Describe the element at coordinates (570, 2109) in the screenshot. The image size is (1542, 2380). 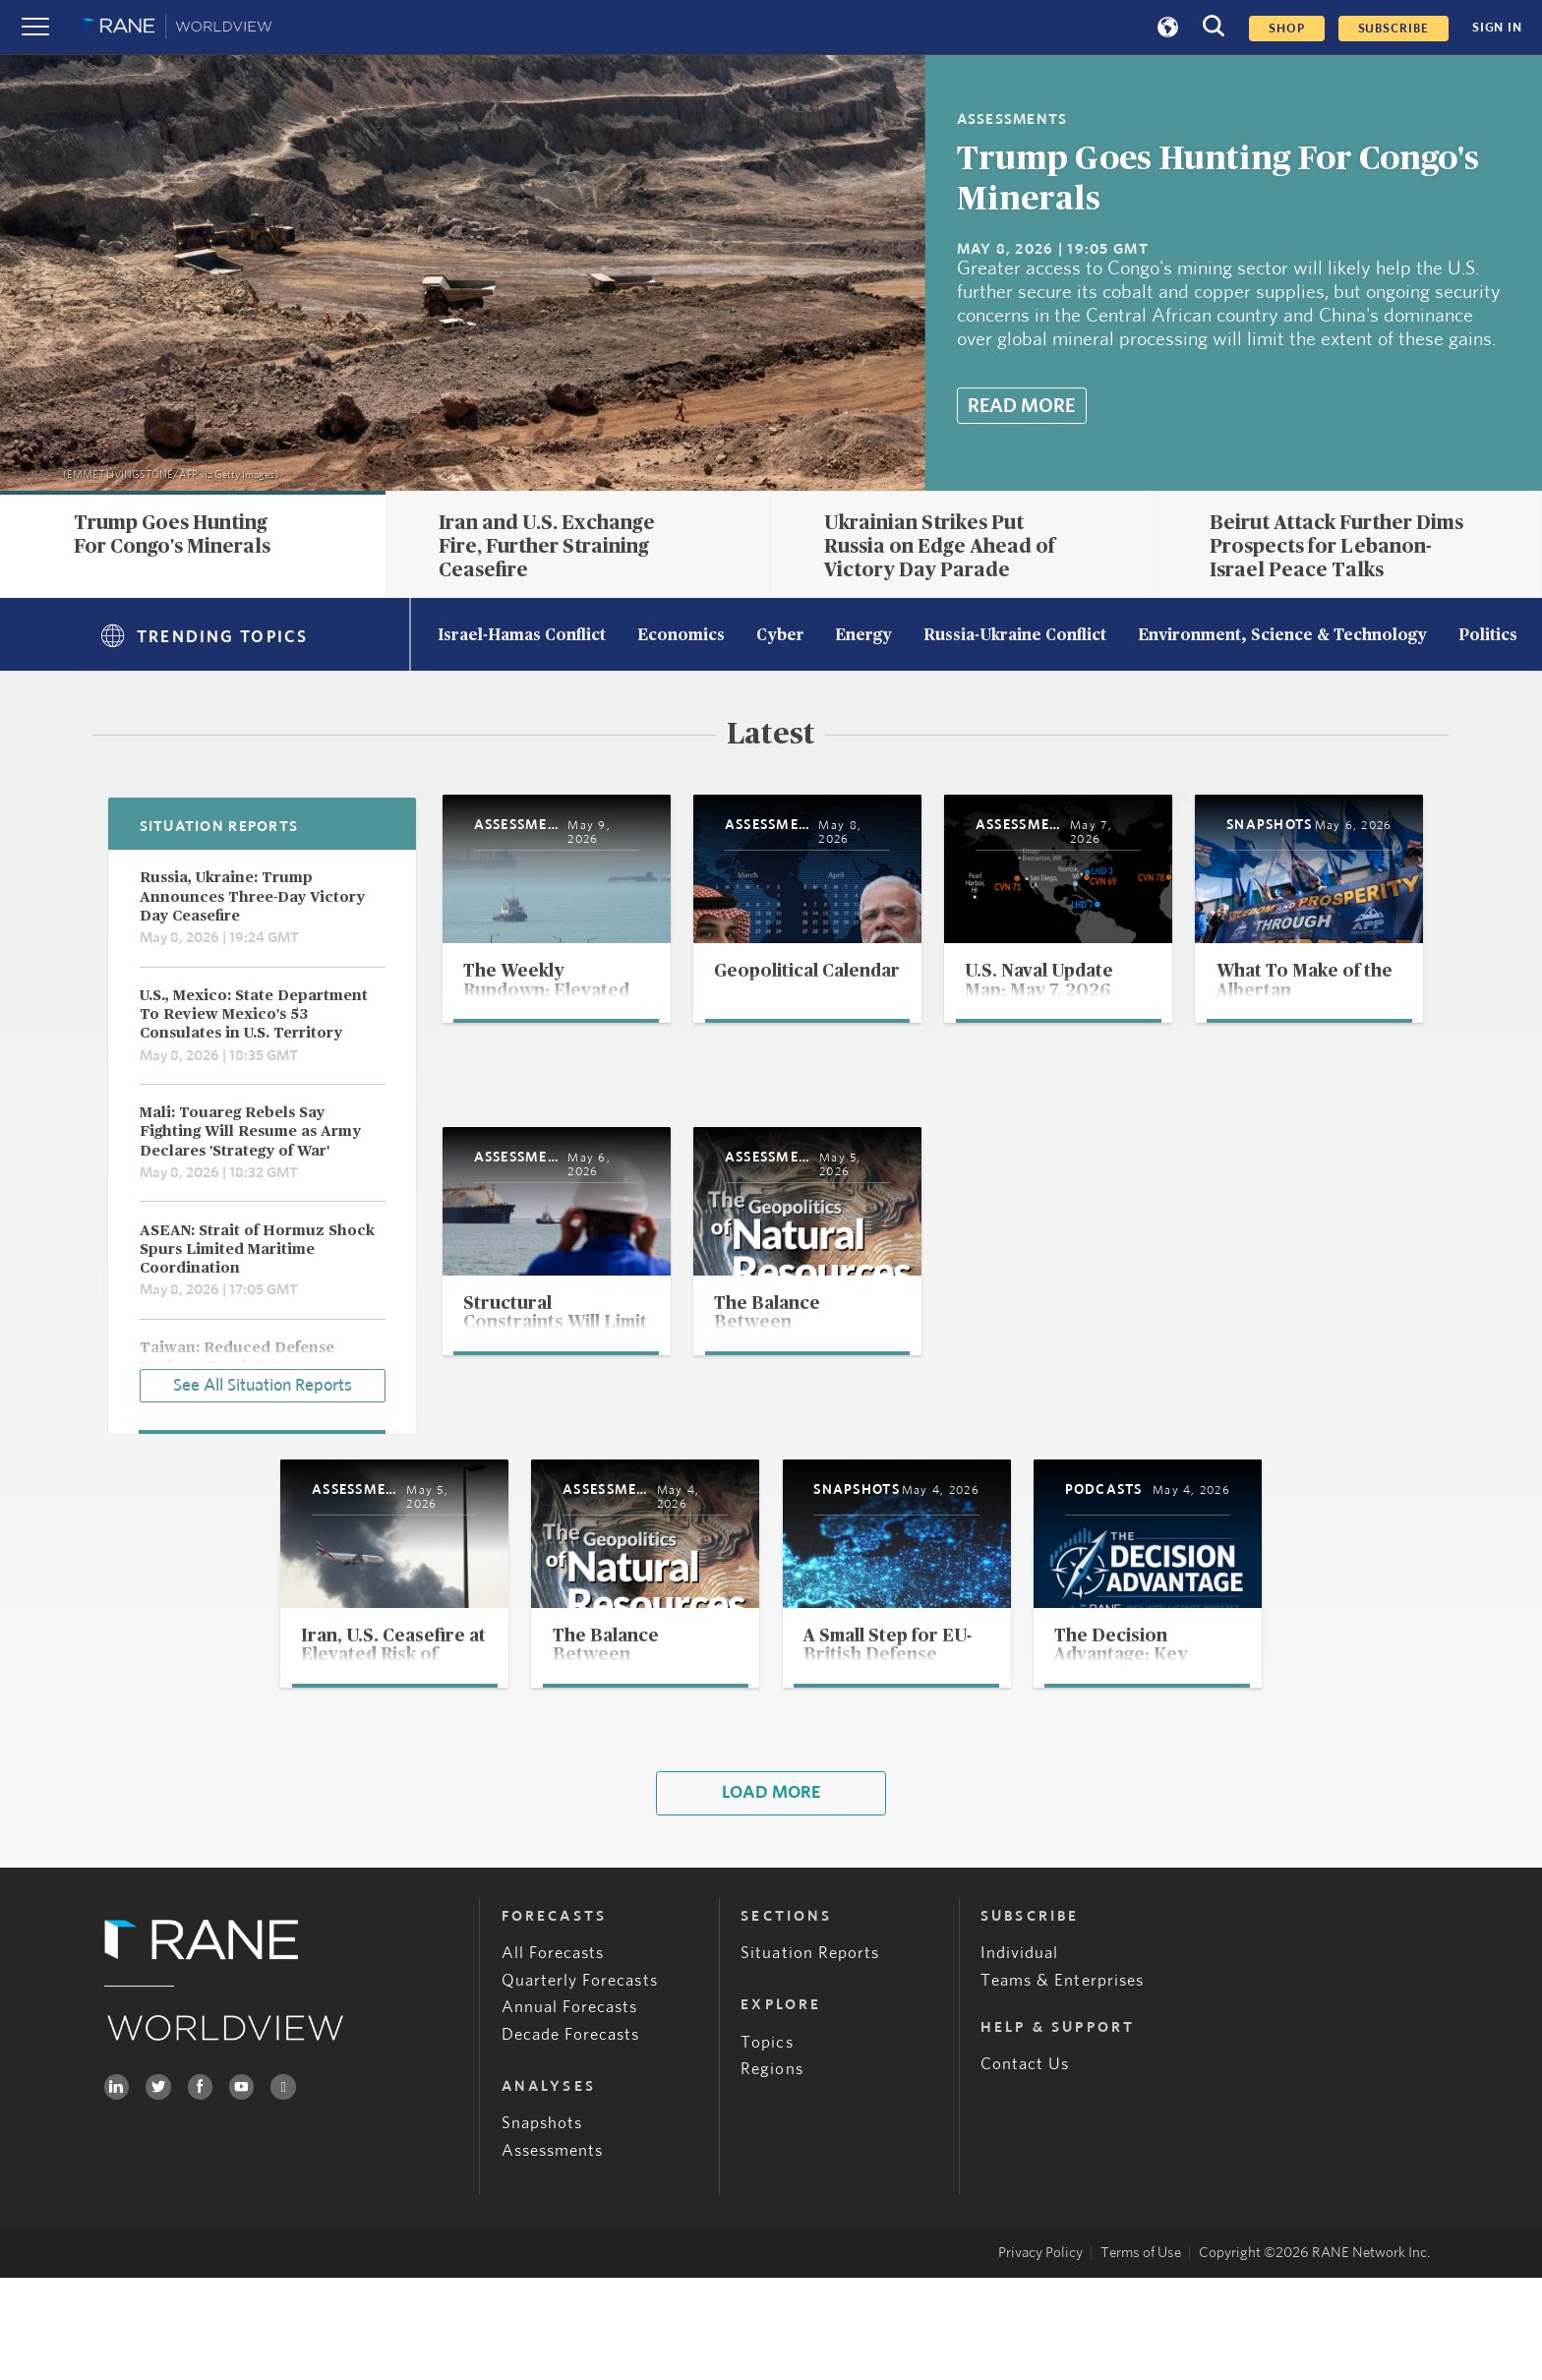
I see `Annual Forecasts` at that location.